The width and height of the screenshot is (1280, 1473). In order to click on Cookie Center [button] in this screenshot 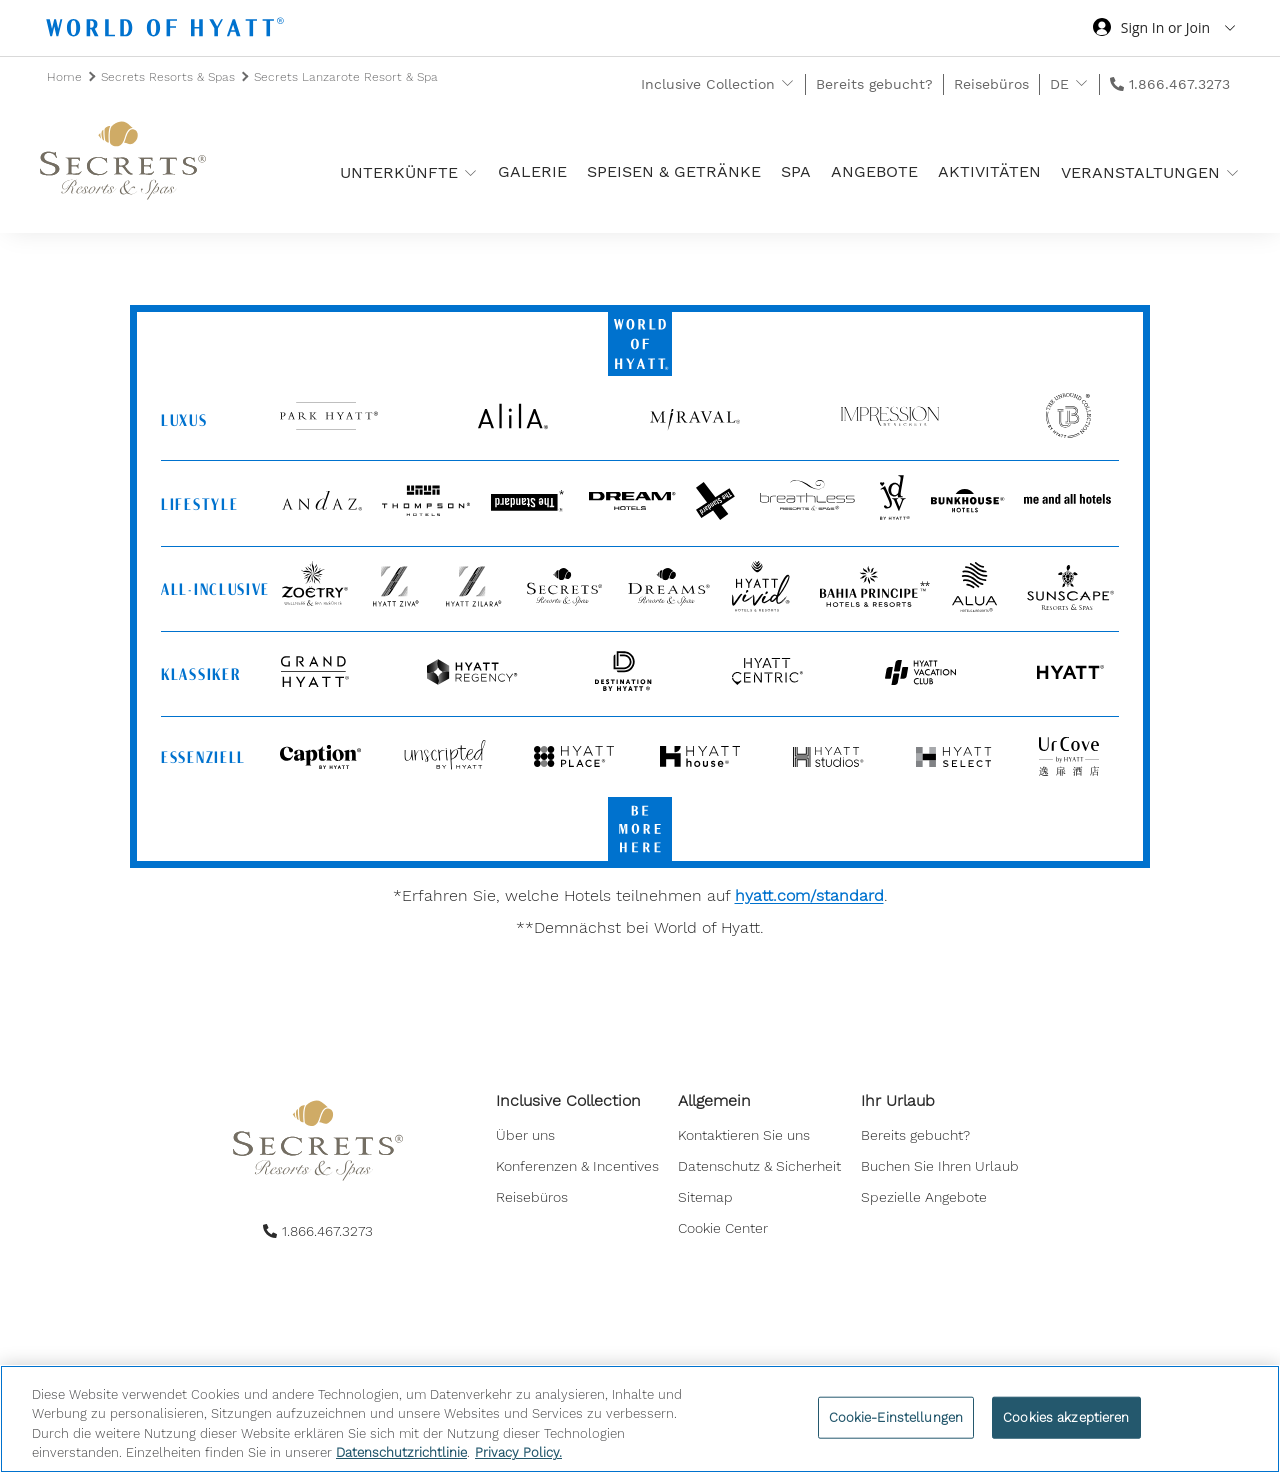, I will do `click(723, 1232)`.